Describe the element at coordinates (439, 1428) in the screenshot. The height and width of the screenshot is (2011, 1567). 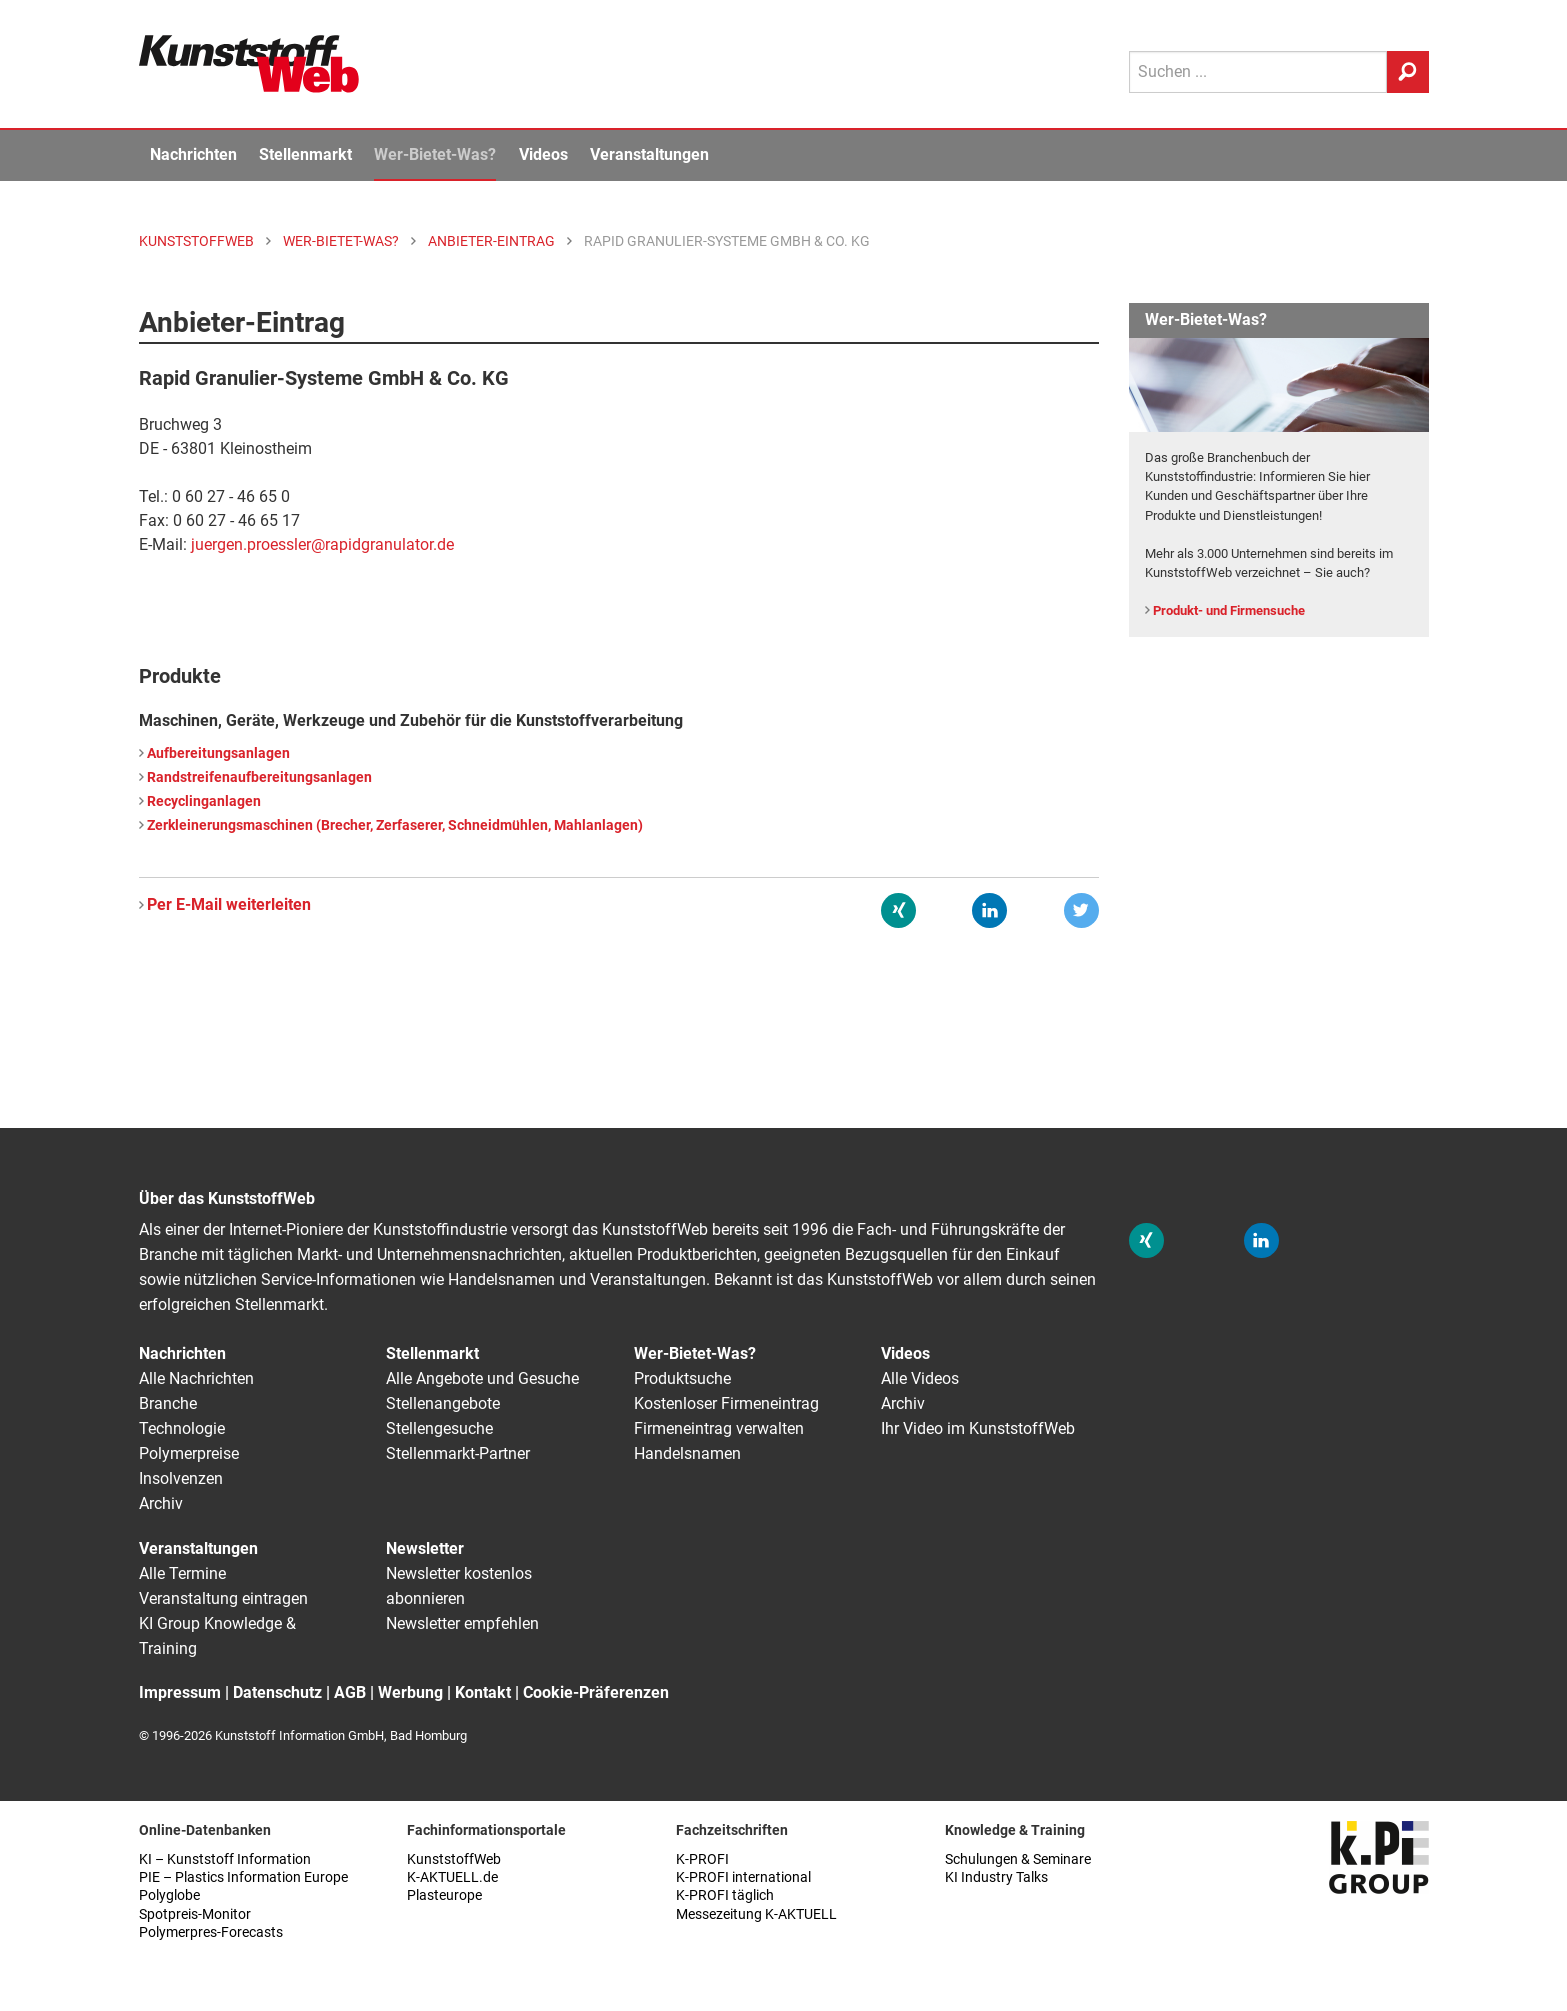
I see `Stellengesuche` at that location.